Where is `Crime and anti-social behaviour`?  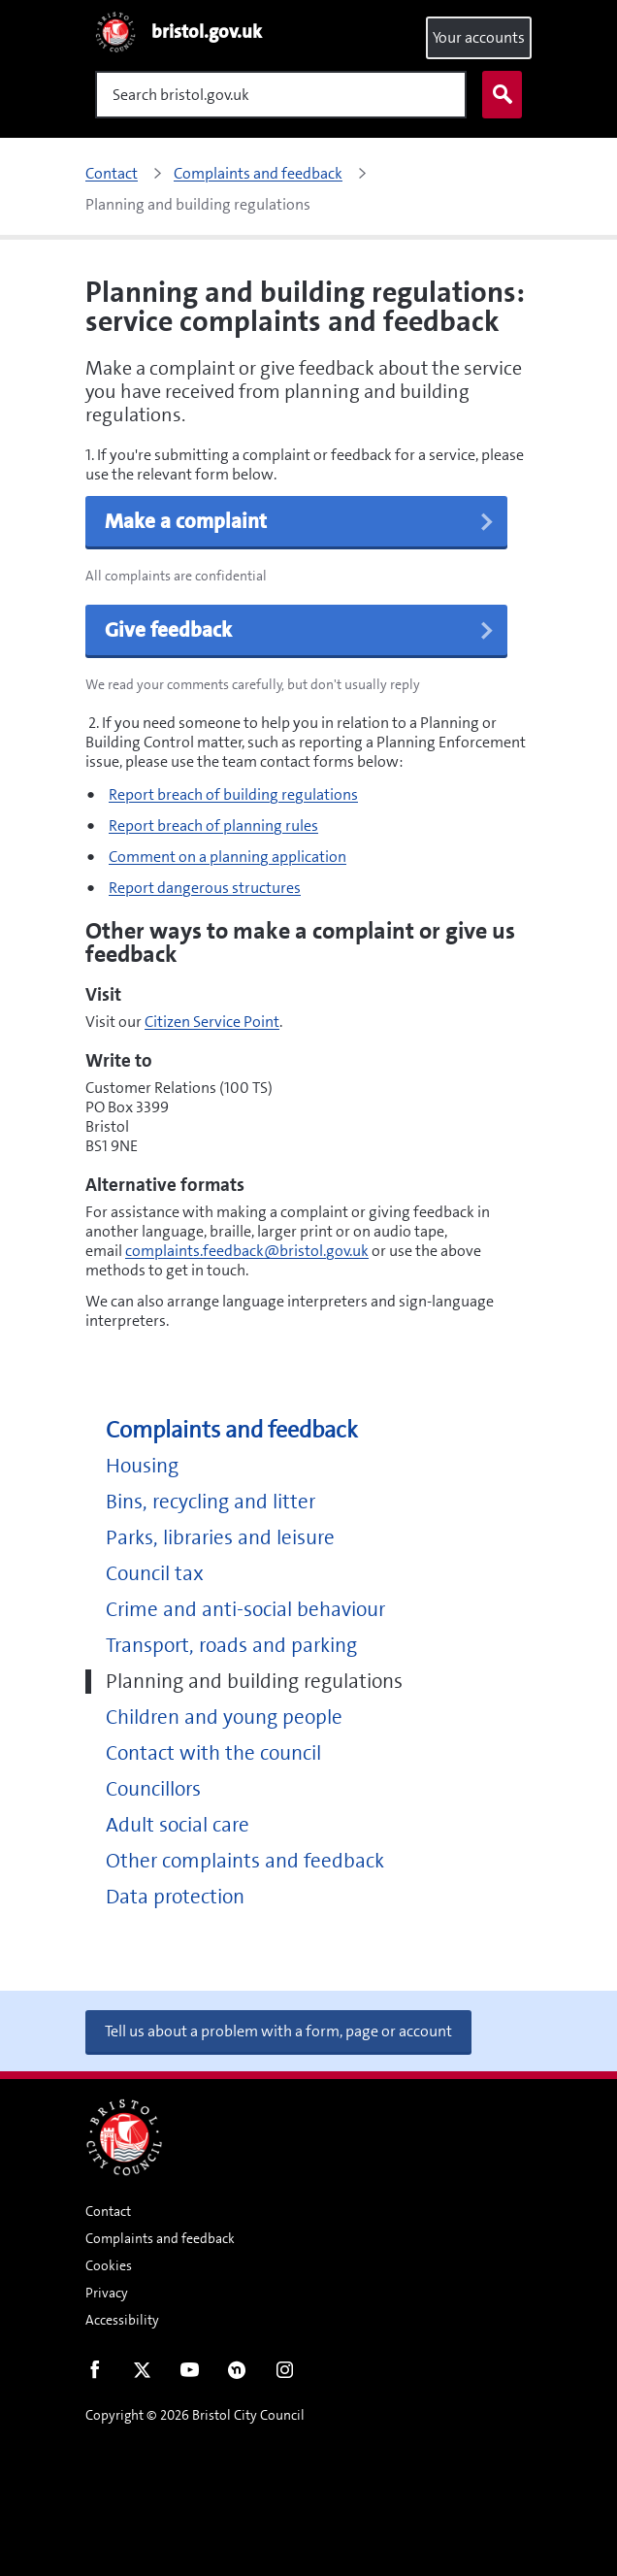
Crime and anti-social behaviour is located at coordinates (245, 1610).